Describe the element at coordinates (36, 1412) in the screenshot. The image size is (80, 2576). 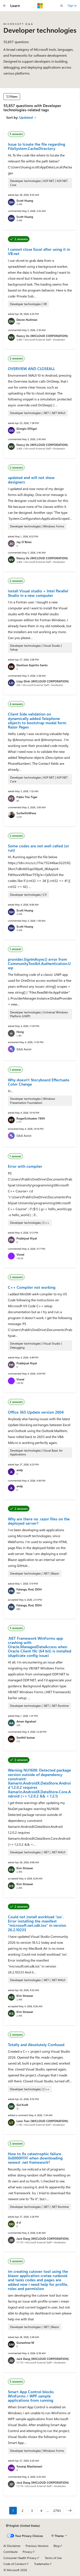
I see `Office 365 Update version 2604` at that location.